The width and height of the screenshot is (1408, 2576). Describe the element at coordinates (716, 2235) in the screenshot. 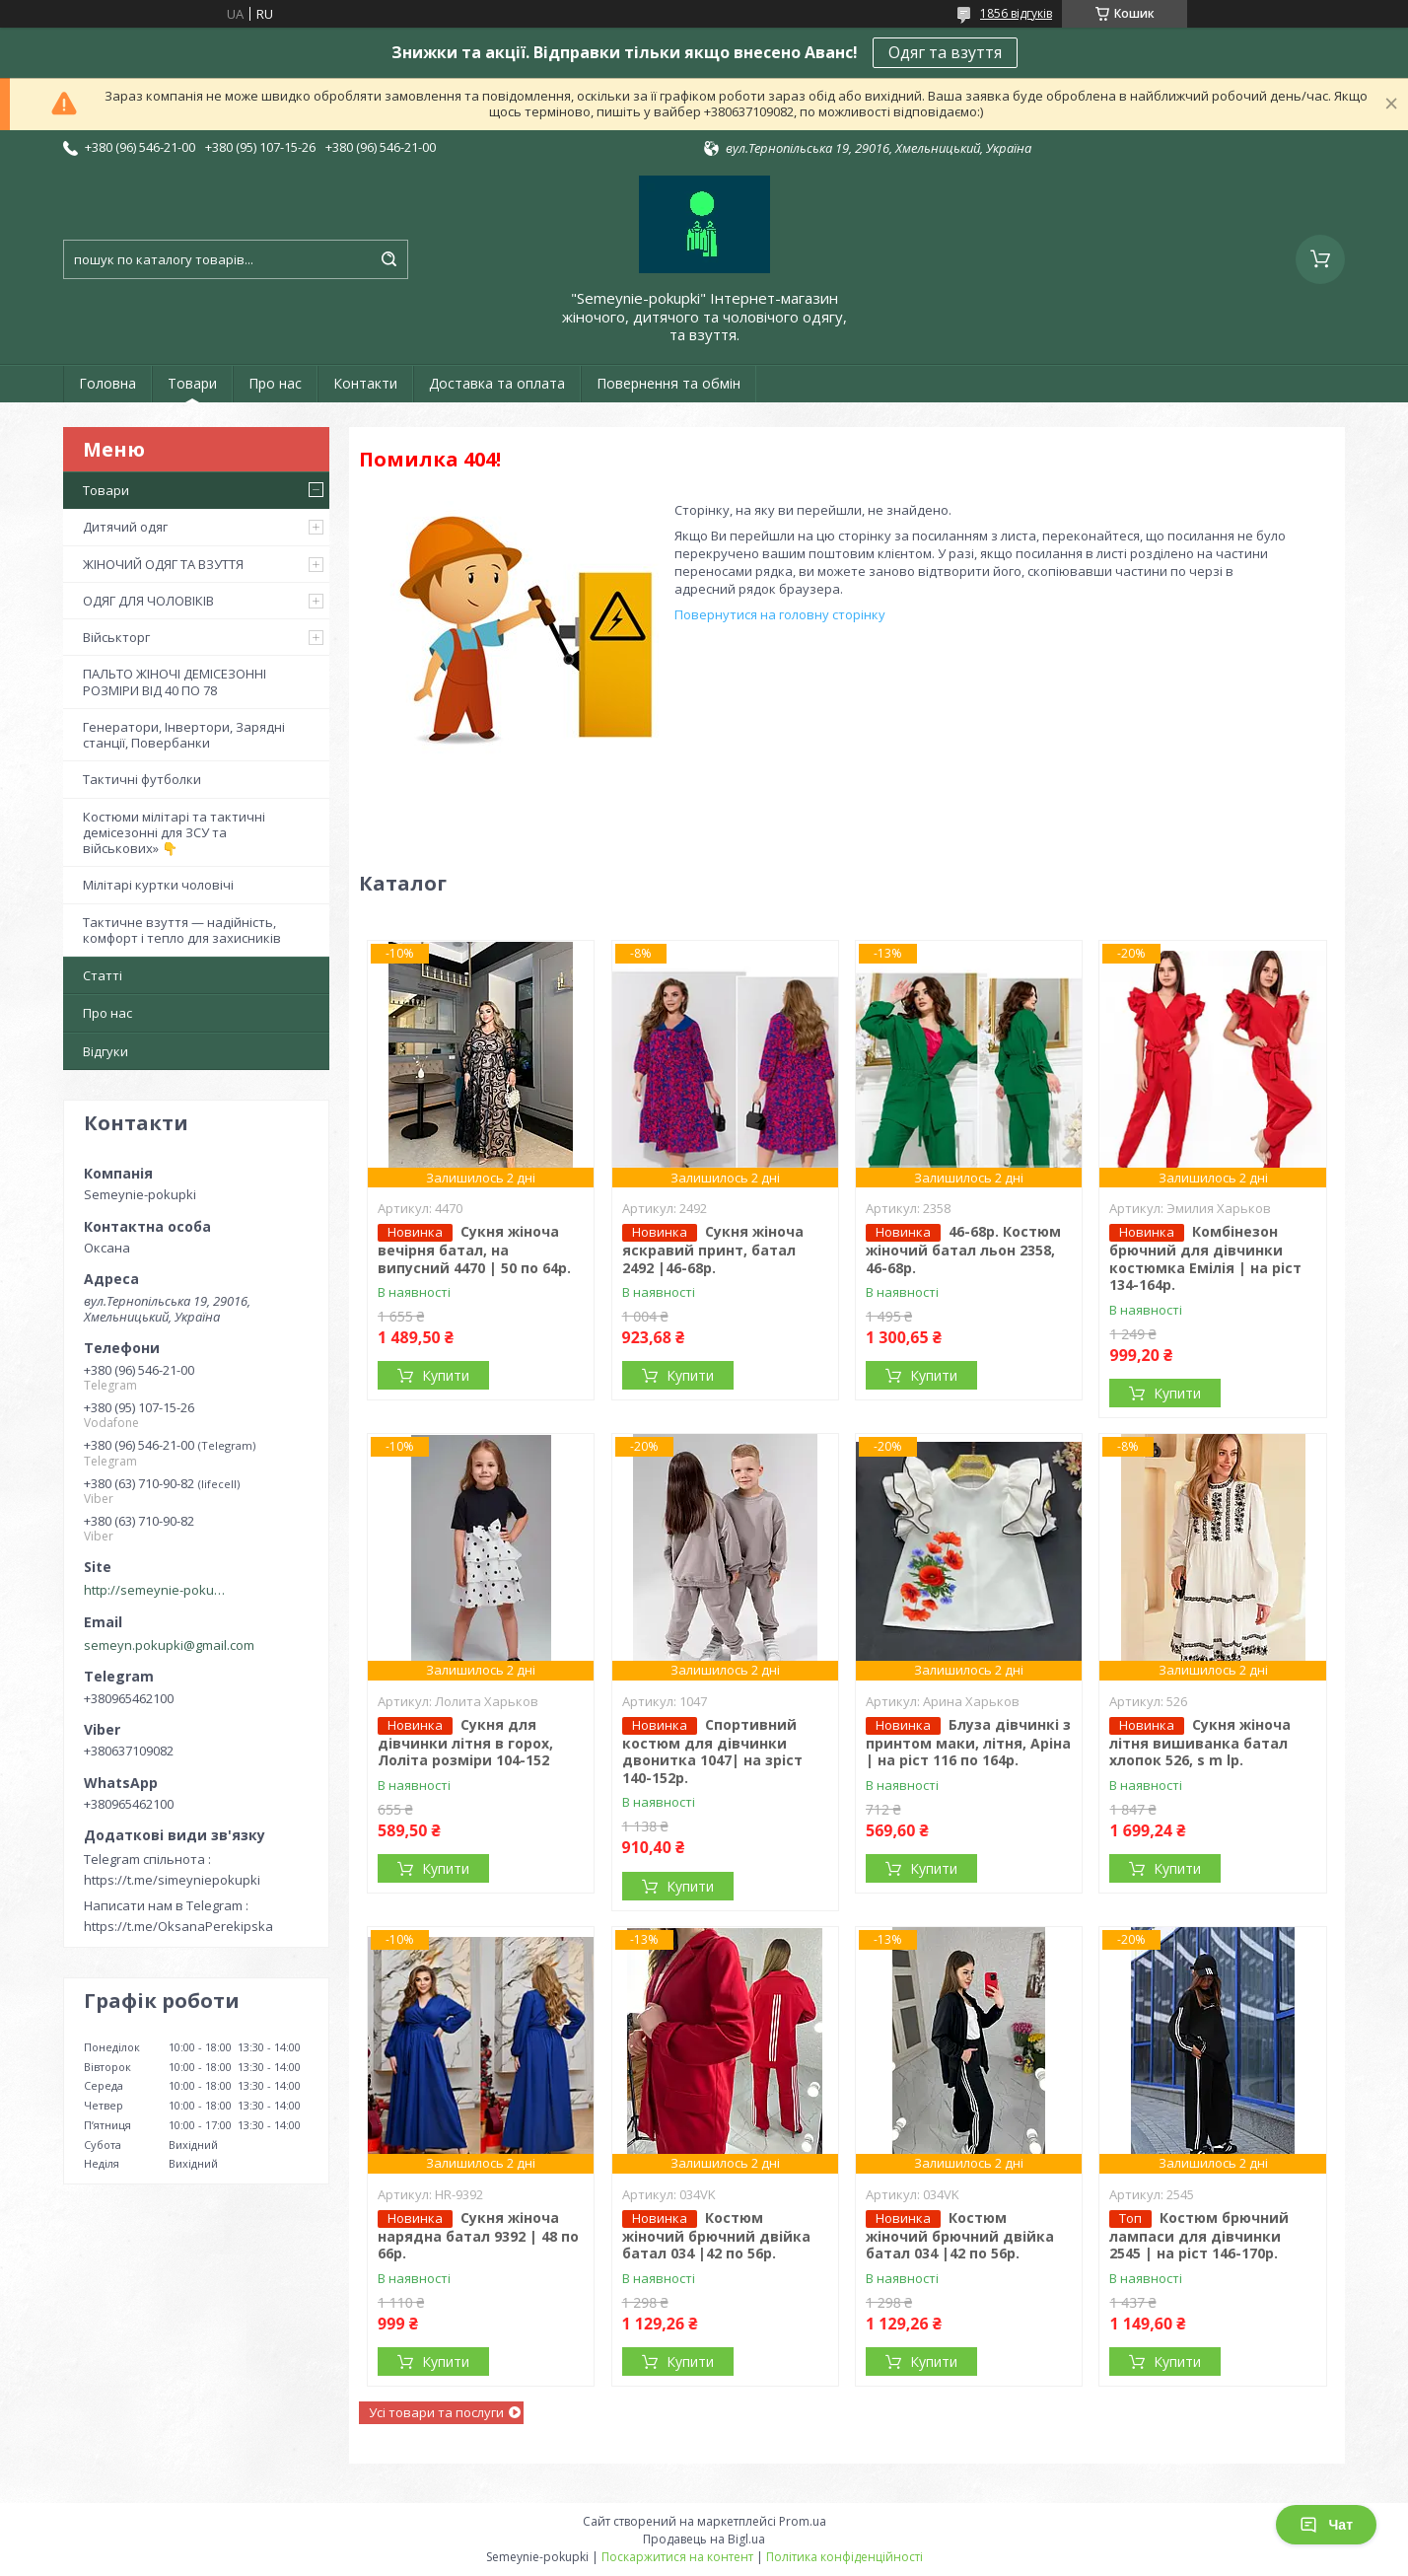

I see `Костюм жіночий брючний двійка батал 034 |42 по 56р.` at that location.